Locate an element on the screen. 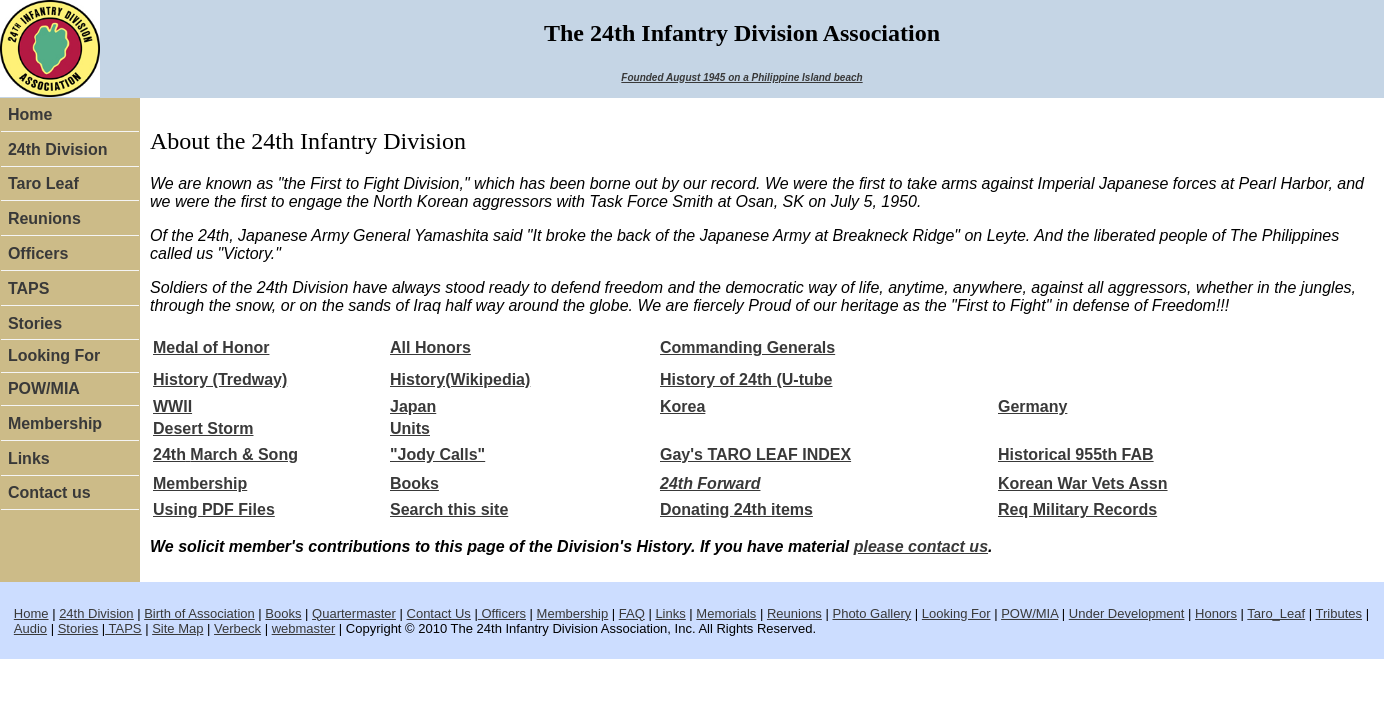 The width and height of the screenshot is (1384, 720). Photo Gallery is located at coordinates (871, 613).